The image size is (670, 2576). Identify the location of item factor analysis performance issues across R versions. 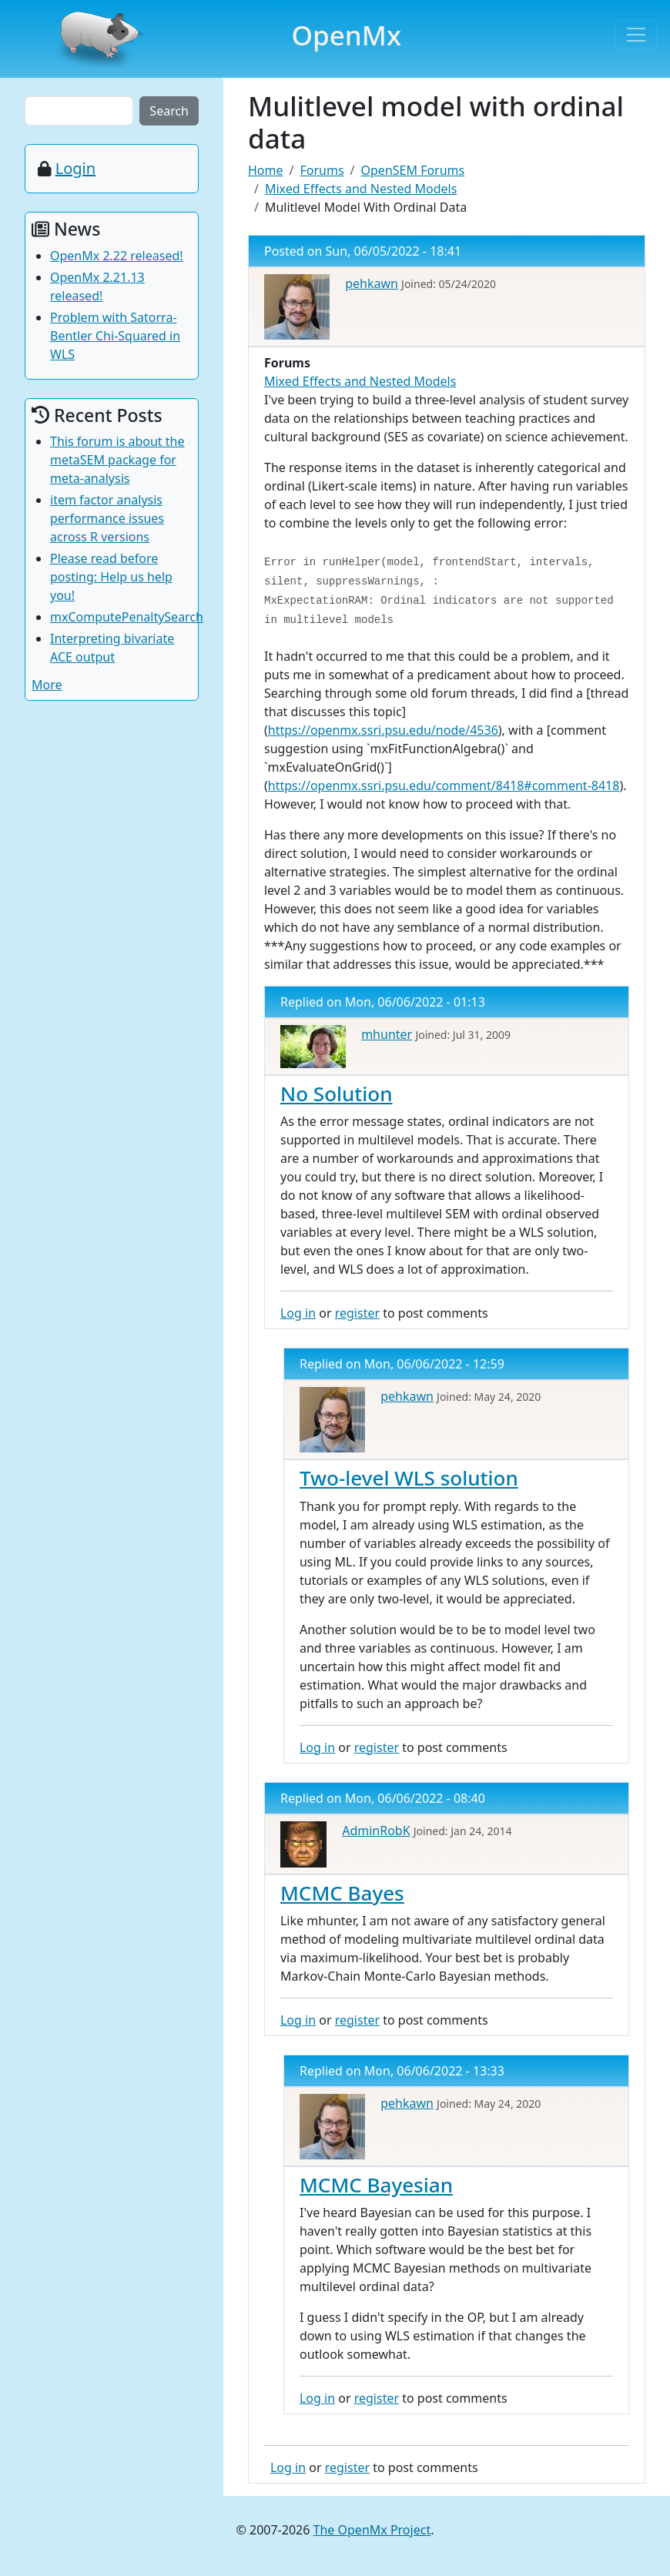
(107, 518).